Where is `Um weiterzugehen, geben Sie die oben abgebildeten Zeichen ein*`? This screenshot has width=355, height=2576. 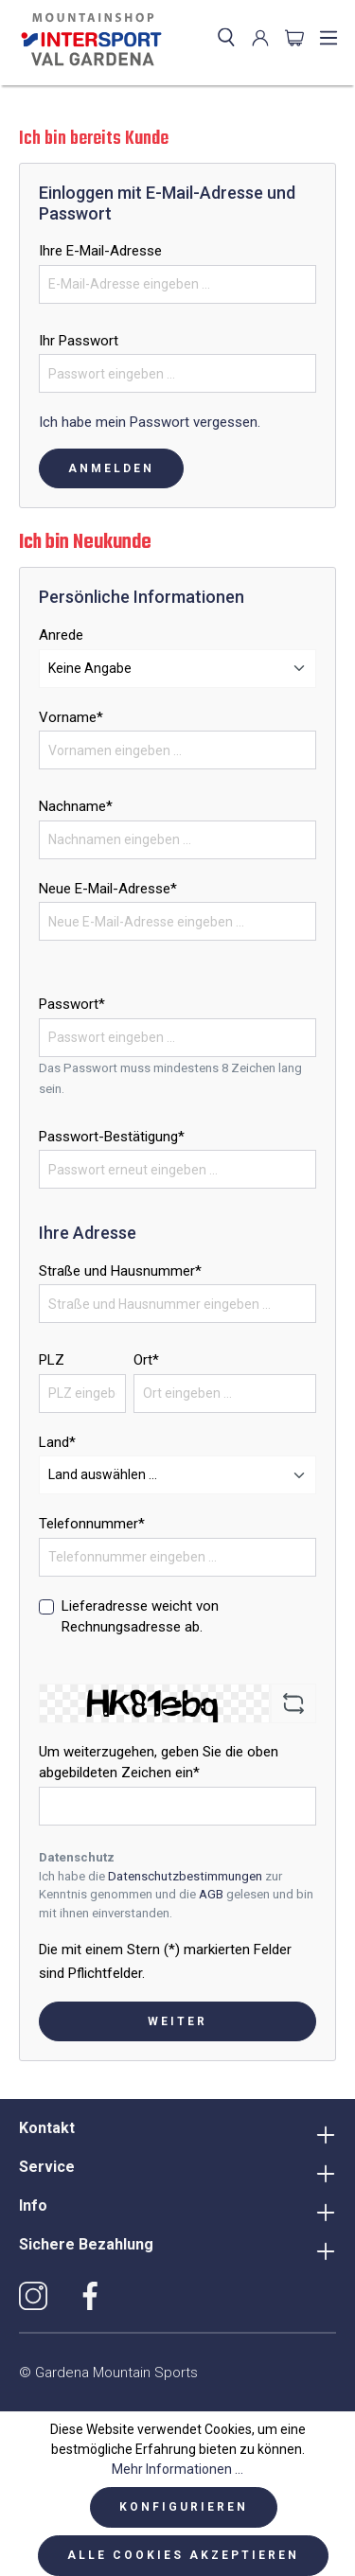
Um weiterzugehen, geben Sie die oben abgebildeten Zeichen ein* is located at coordinates (158, 1762).